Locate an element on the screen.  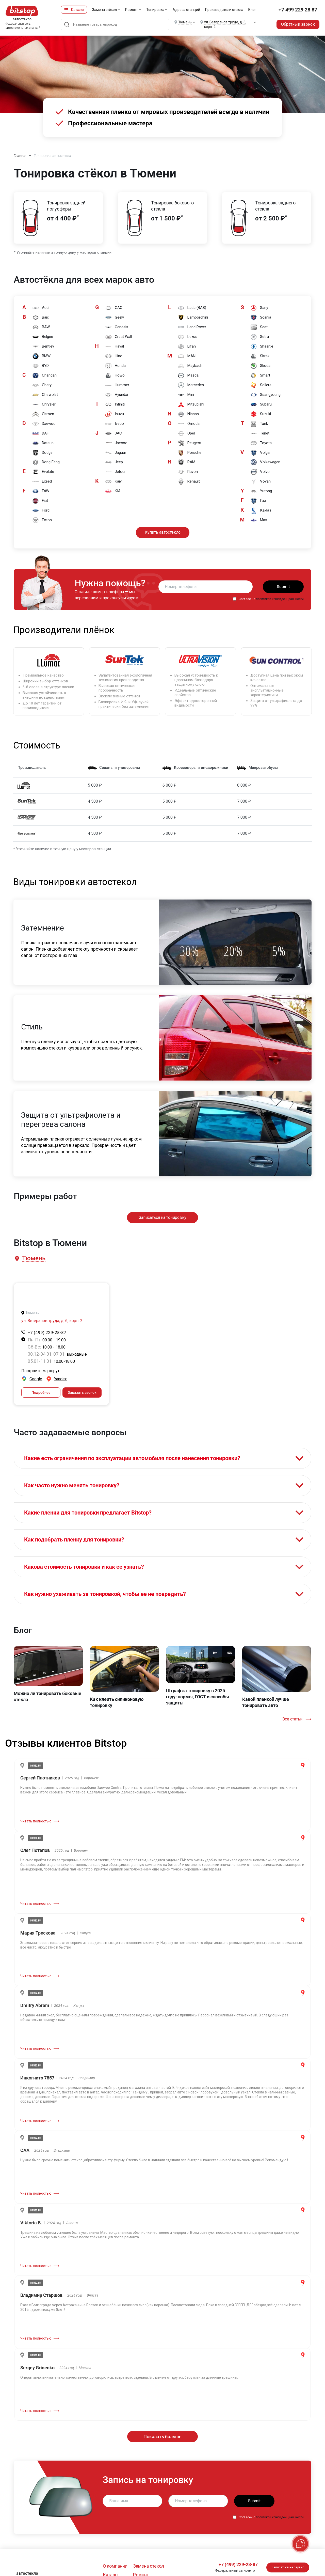
Показать больше is located at coordinates (162, 2436).